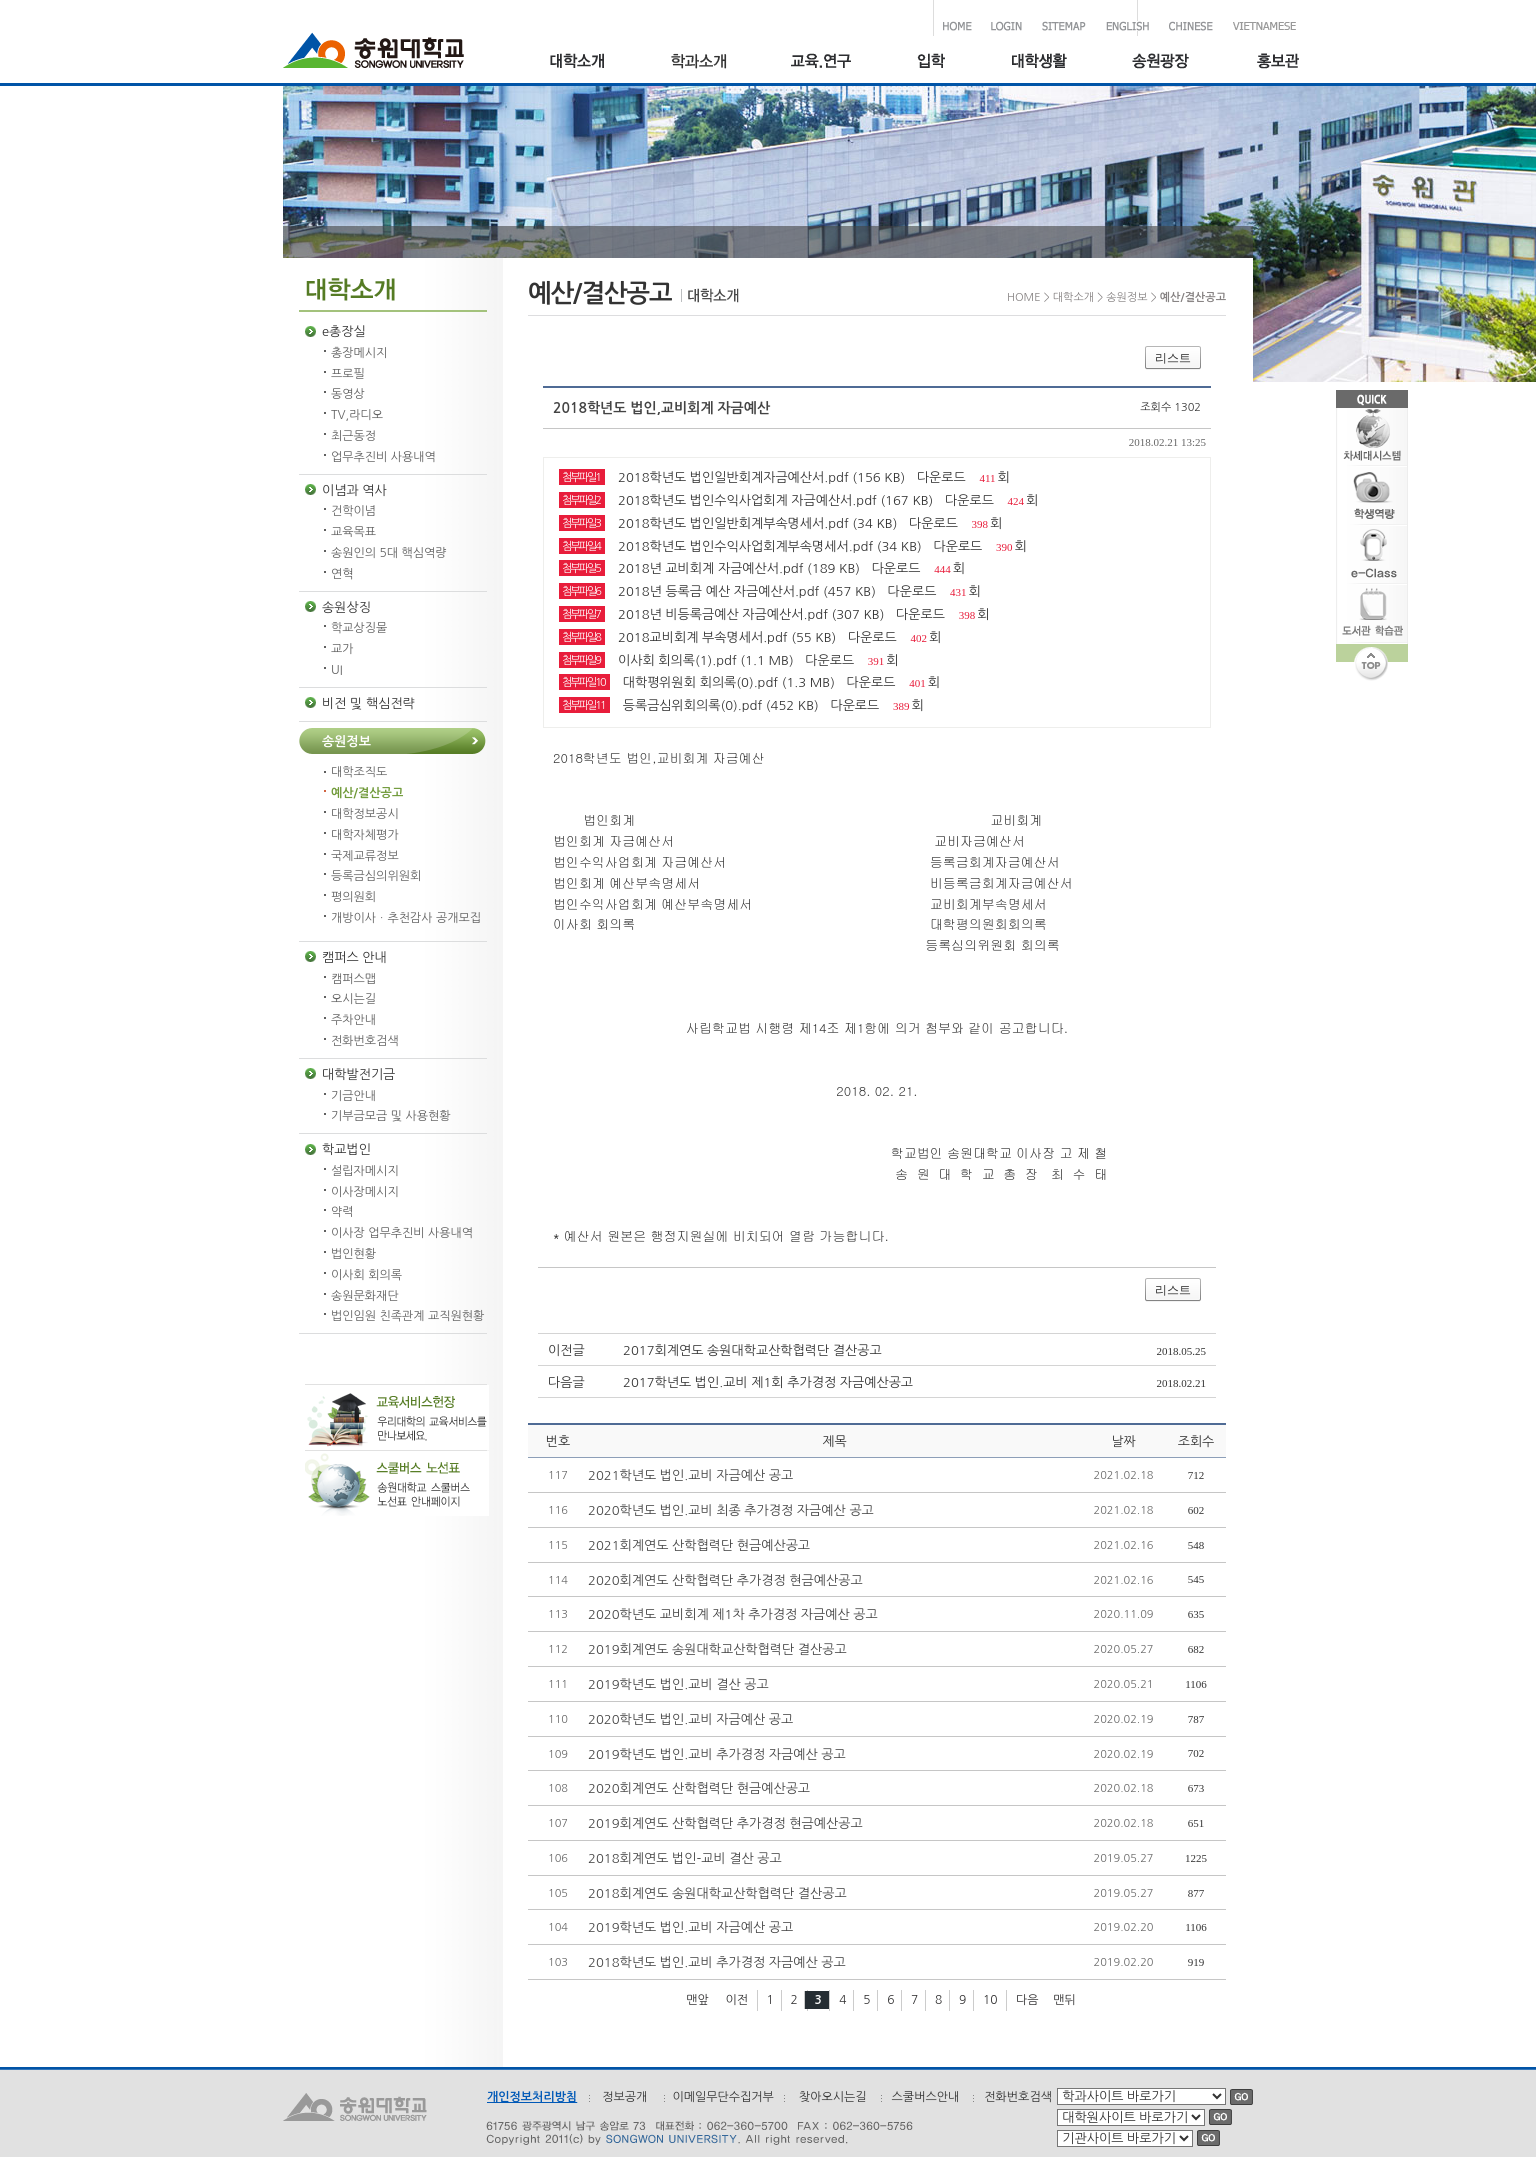  What do you see at coordinates (368, 703) in the screenshot?
I see `비전 및 핵심전략` at bounding box center [368, 703].